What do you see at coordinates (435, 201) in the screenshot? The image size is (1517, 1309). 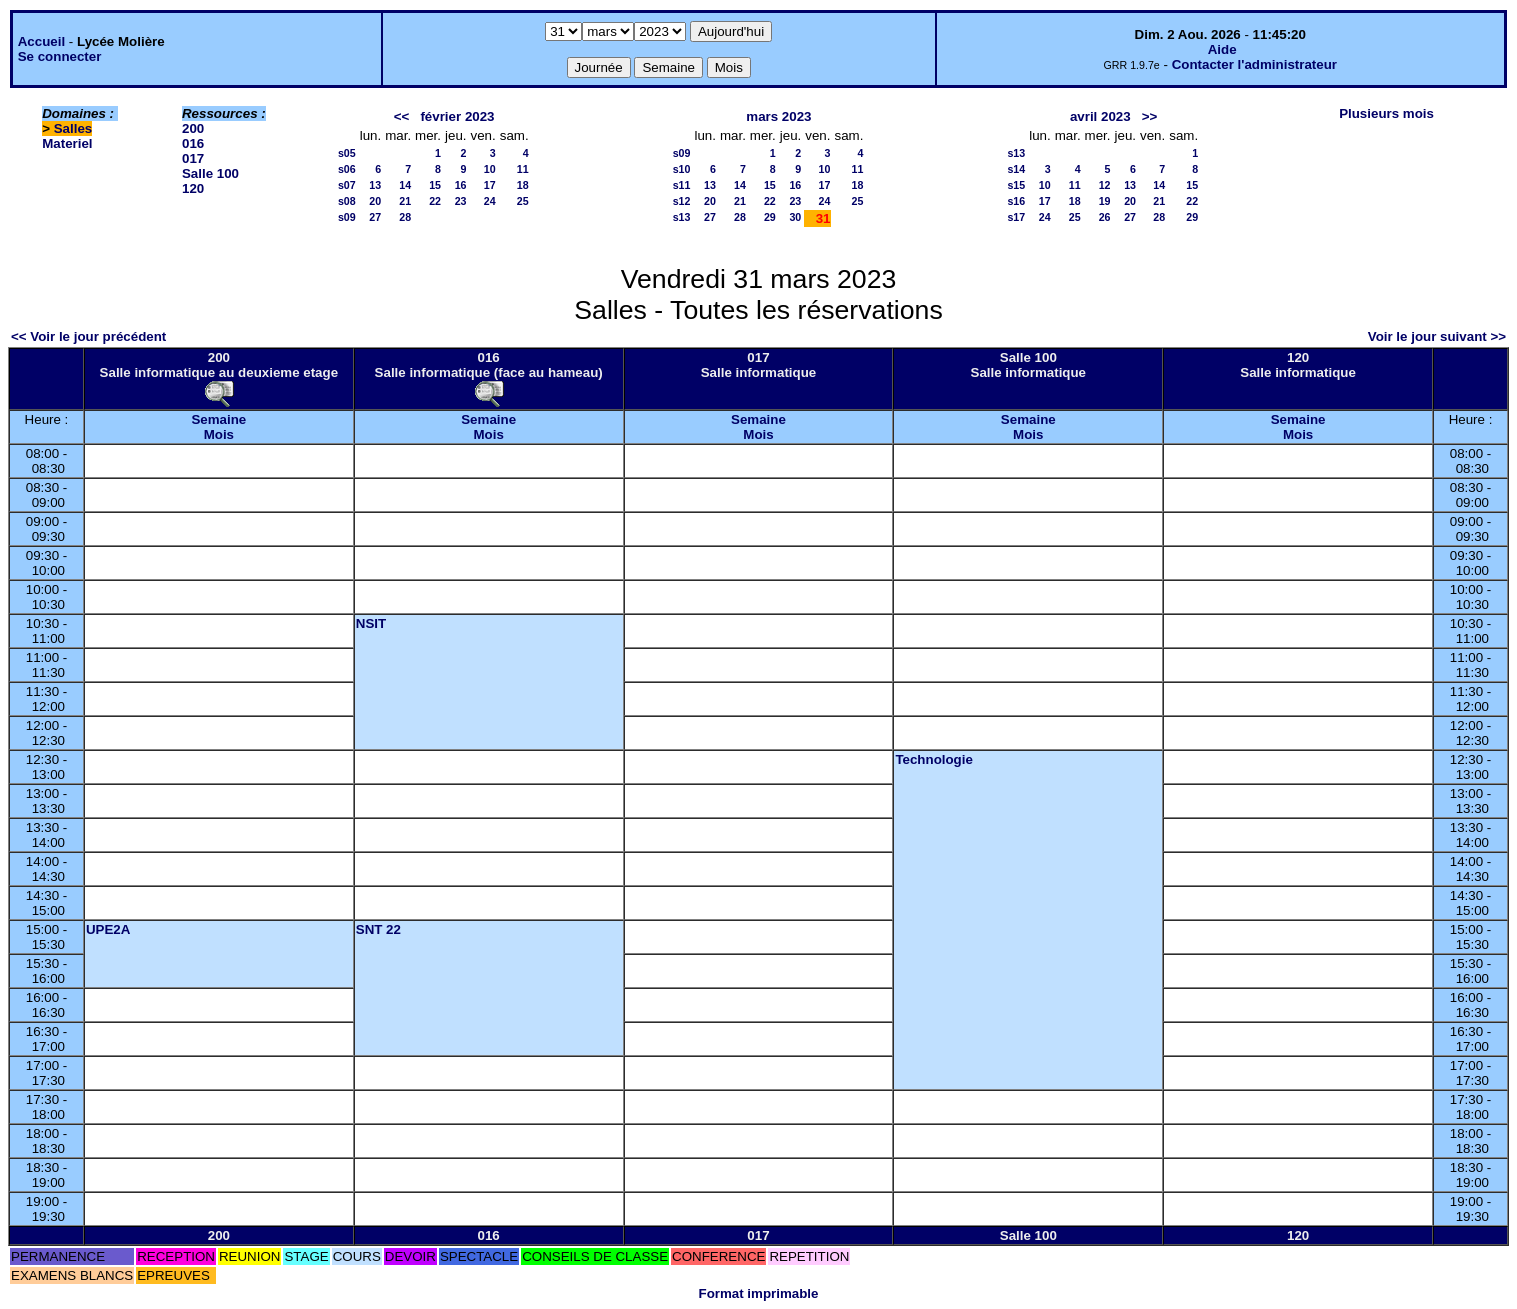 I see `22` at bounding box center [435, 201].